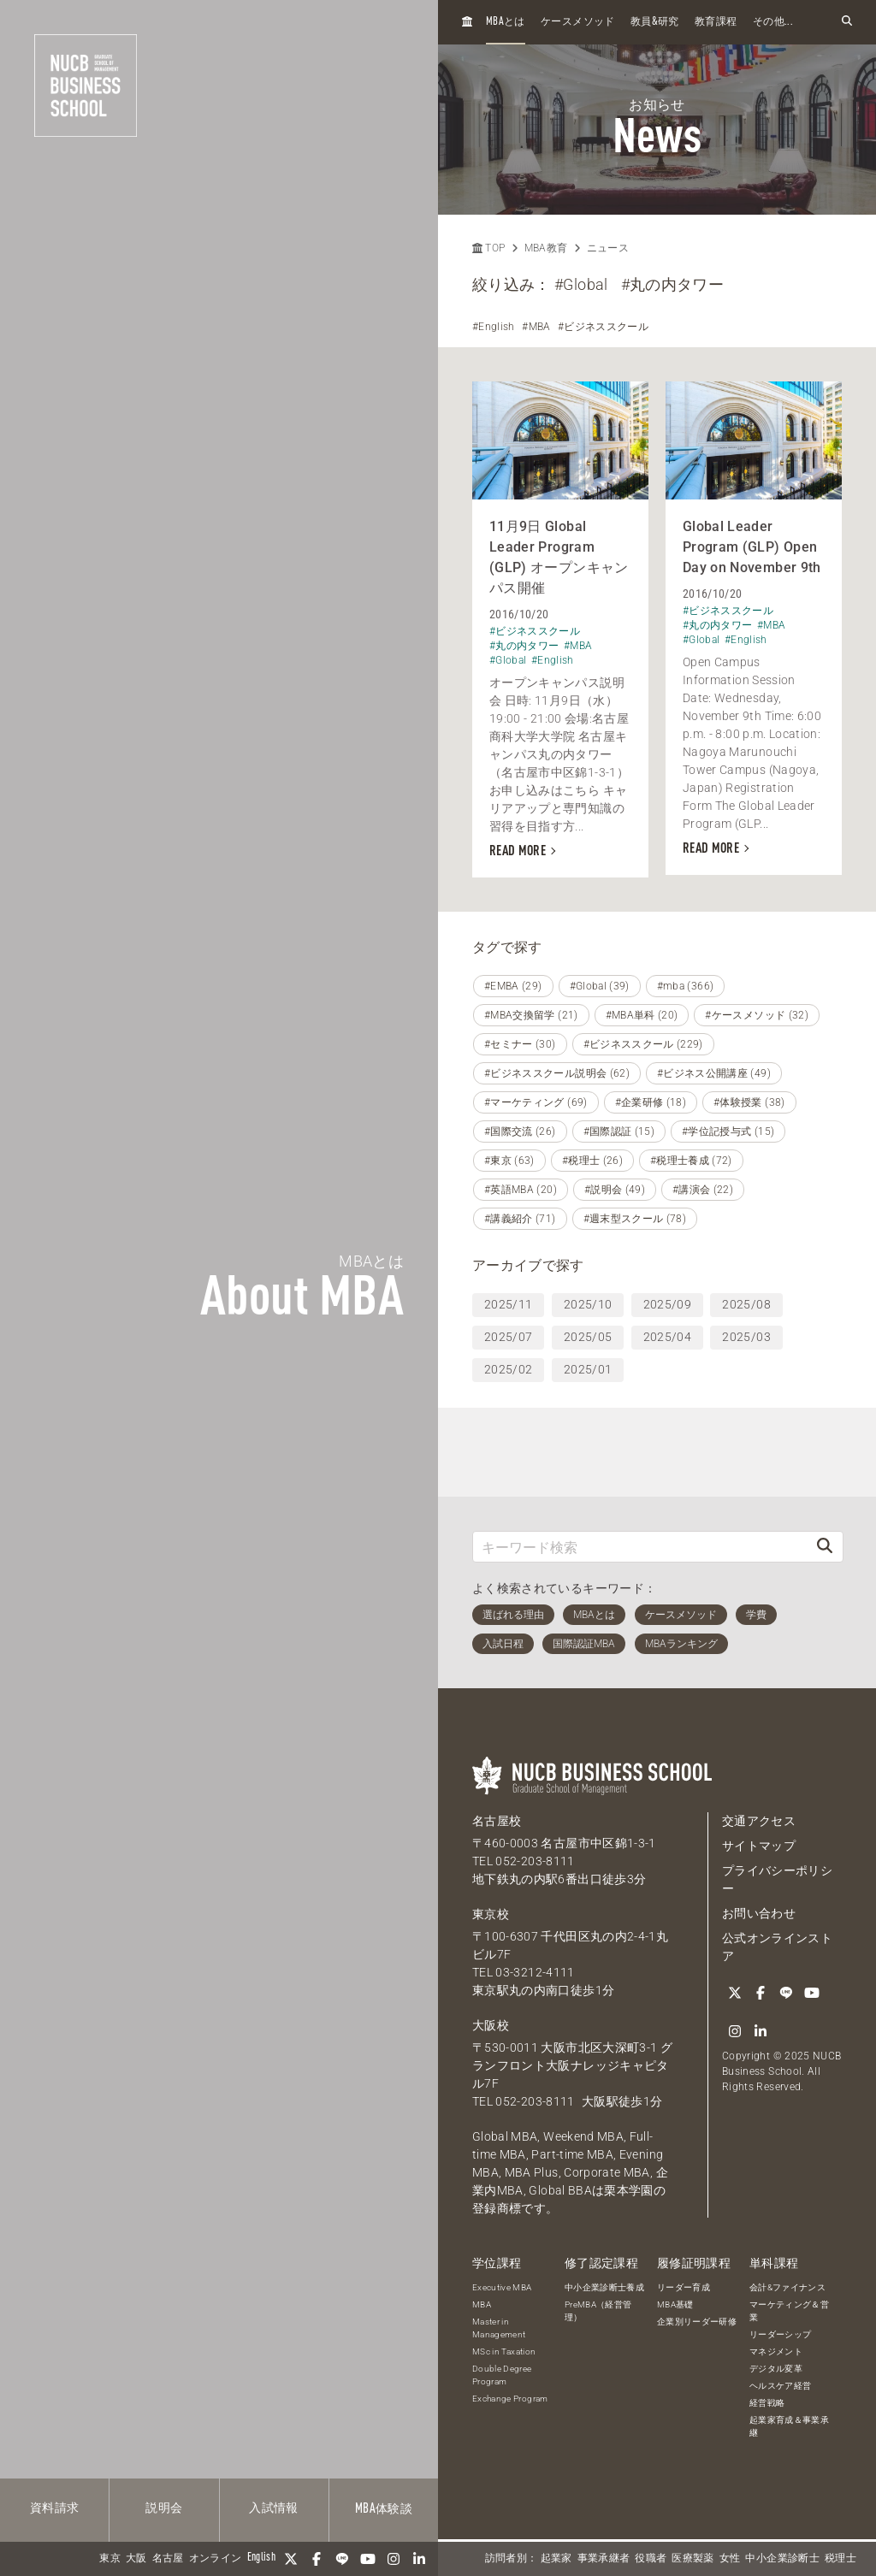  I want to click on [Twitter], so click(291, 2559).